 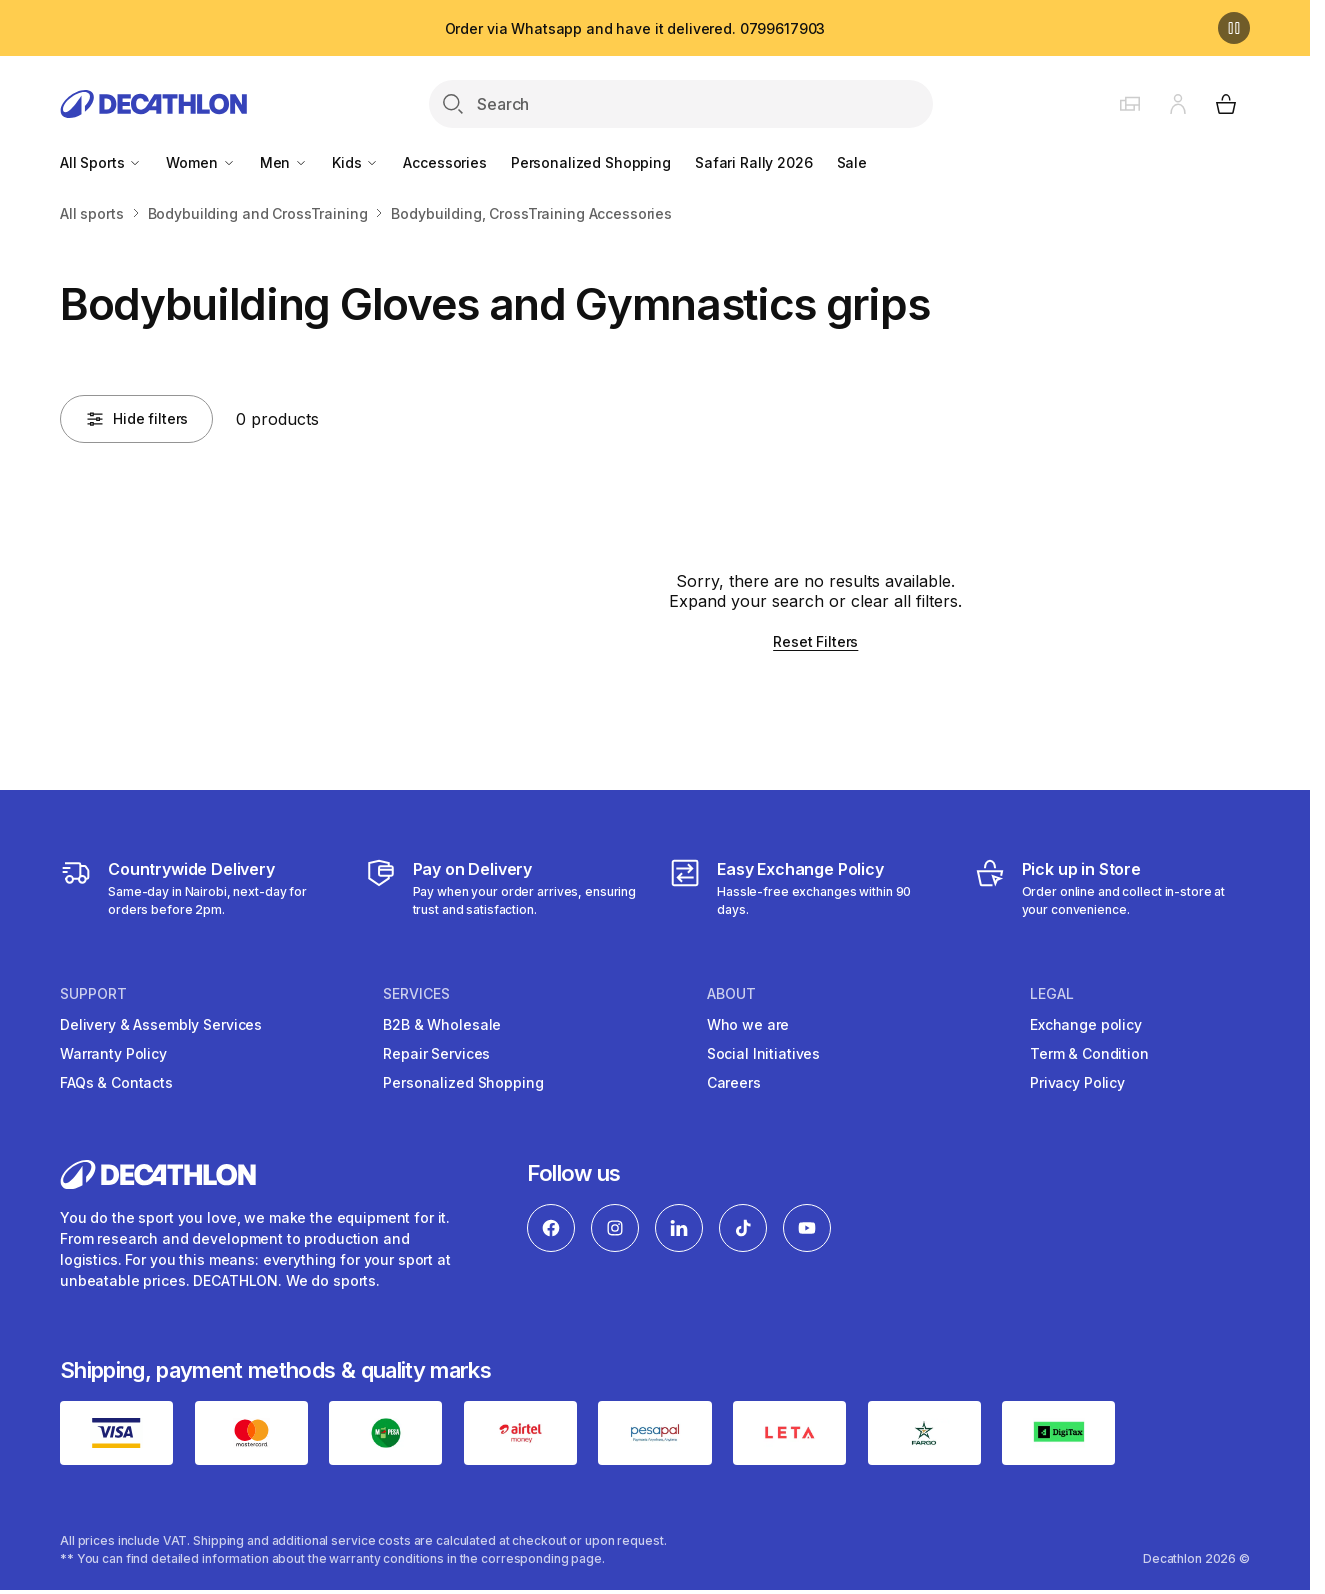 What do you see at coordinates (763, 1053) in the screenshot?
I see `Social Initiatives` at bounding box center [763, 1053].